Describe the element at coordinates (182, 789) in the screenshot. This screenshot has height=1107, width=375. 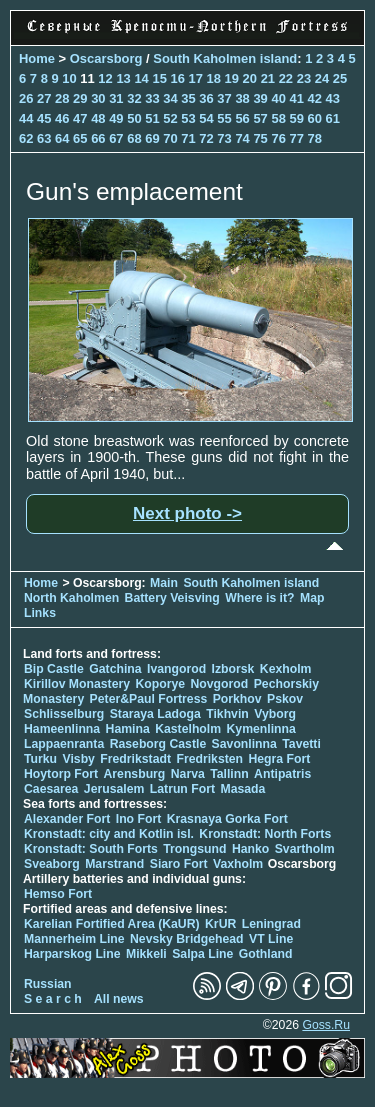
I see `Latrun Fort` at that location.